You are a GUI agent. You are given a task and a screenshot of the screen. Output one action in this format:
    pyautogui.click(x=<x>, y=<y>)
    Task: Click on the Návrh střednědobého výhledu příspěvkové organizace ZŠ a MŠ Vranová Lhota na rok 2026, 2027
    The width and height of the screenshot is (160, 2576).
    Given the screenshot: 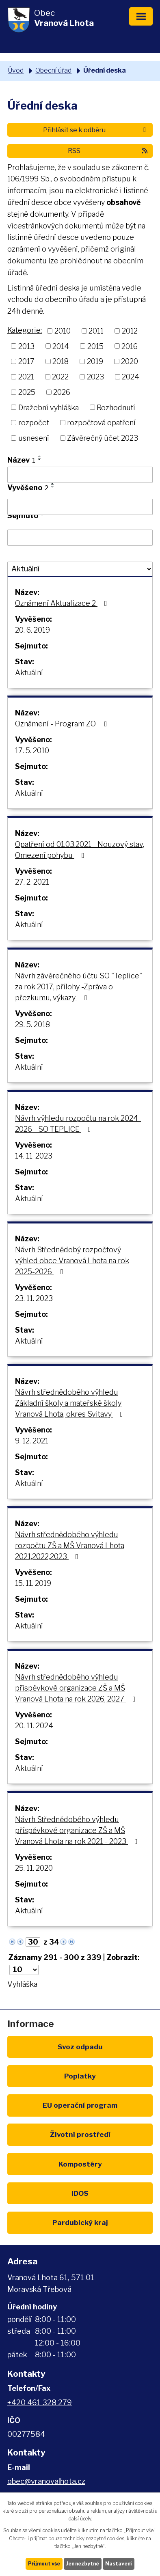 What is the action you would take?
    pyautogui.click(x=77, y=1688)
    